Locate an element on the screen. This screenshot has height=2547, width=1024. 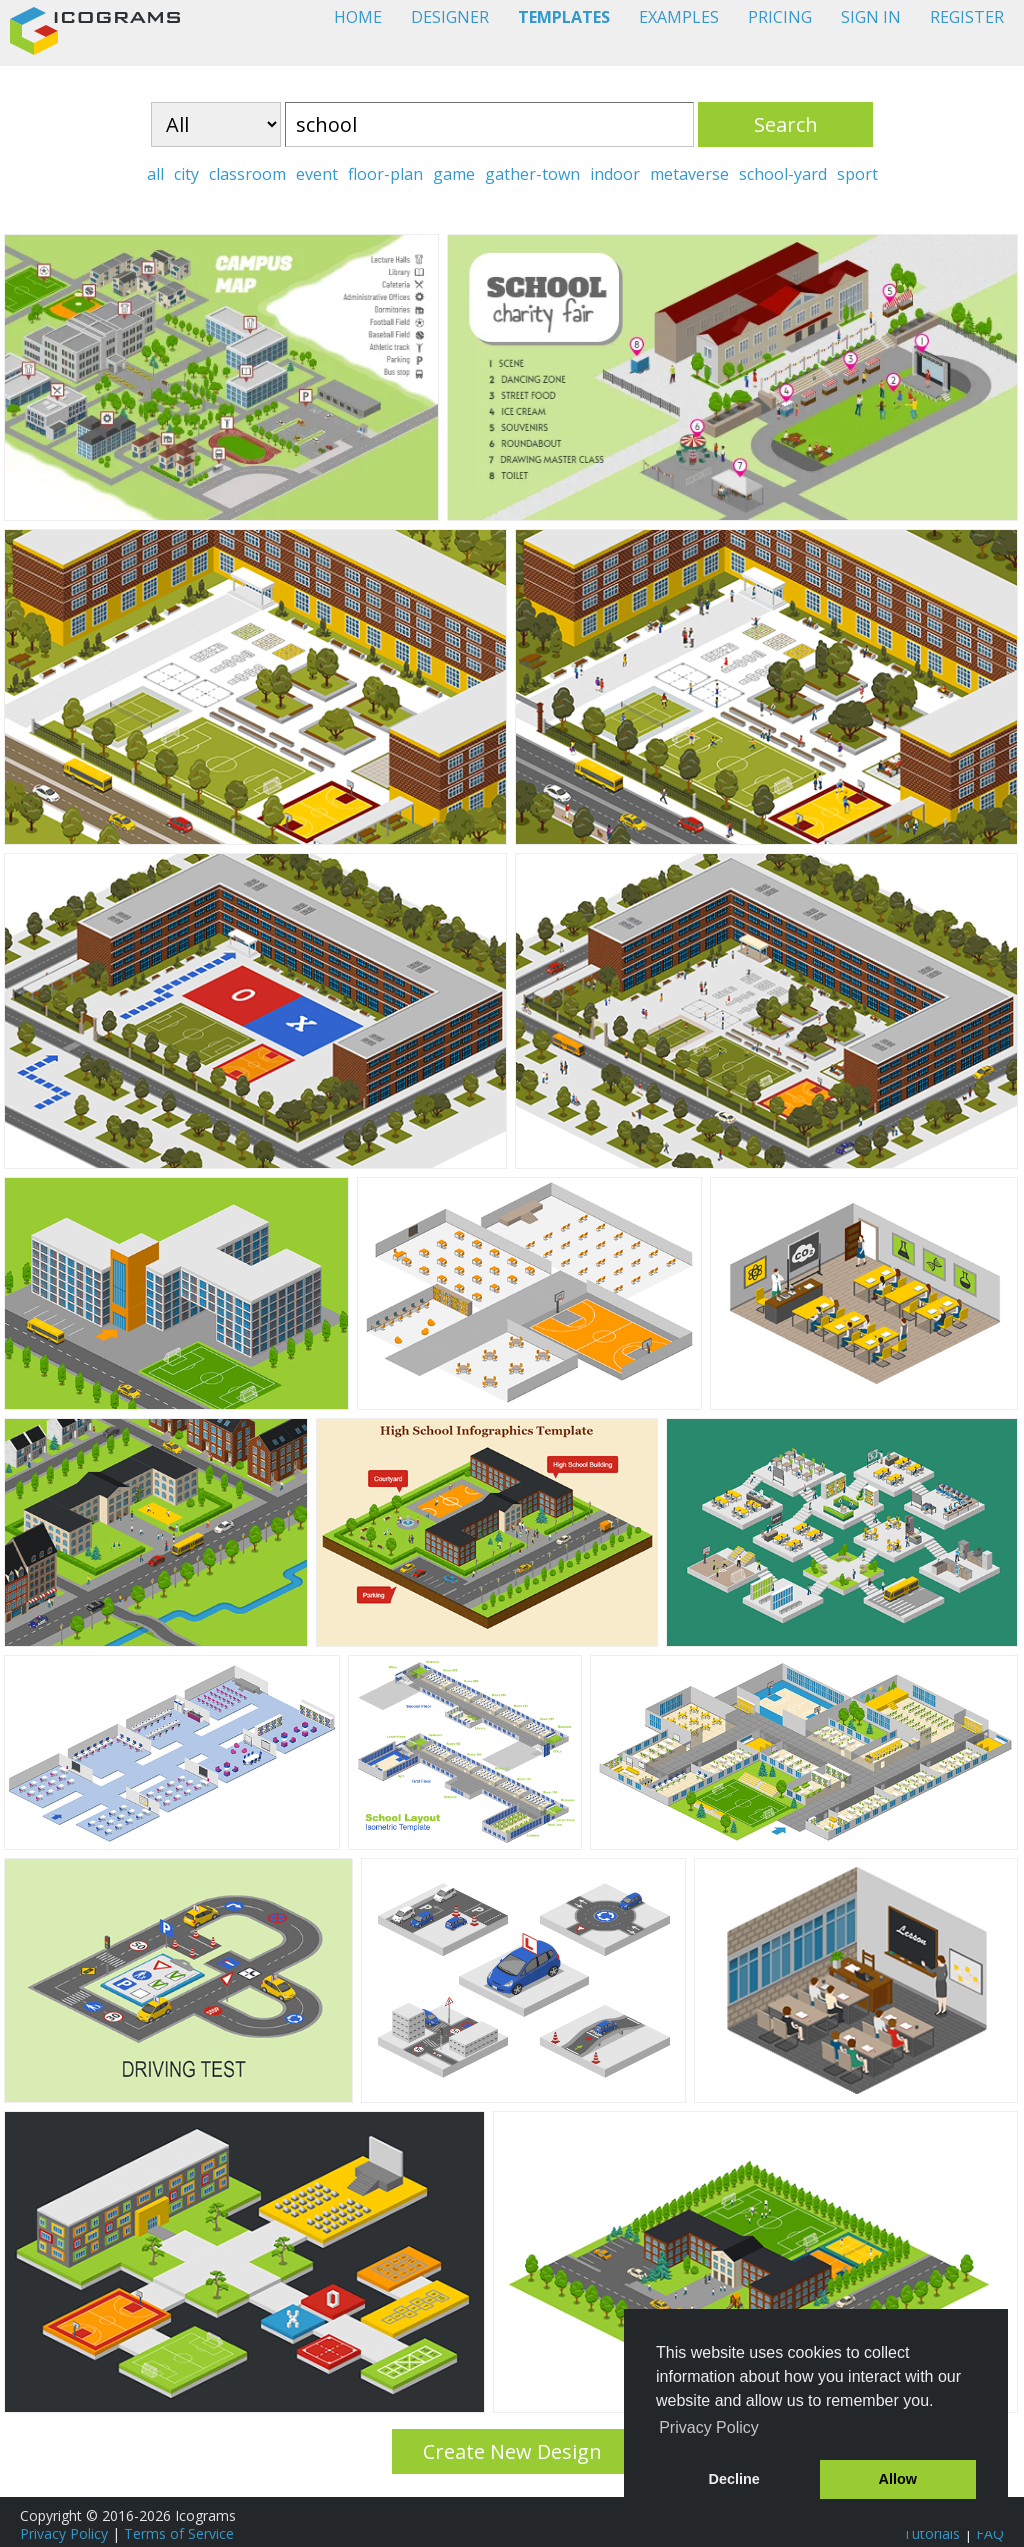
Tutorials is located at coordinates (931, 2533).